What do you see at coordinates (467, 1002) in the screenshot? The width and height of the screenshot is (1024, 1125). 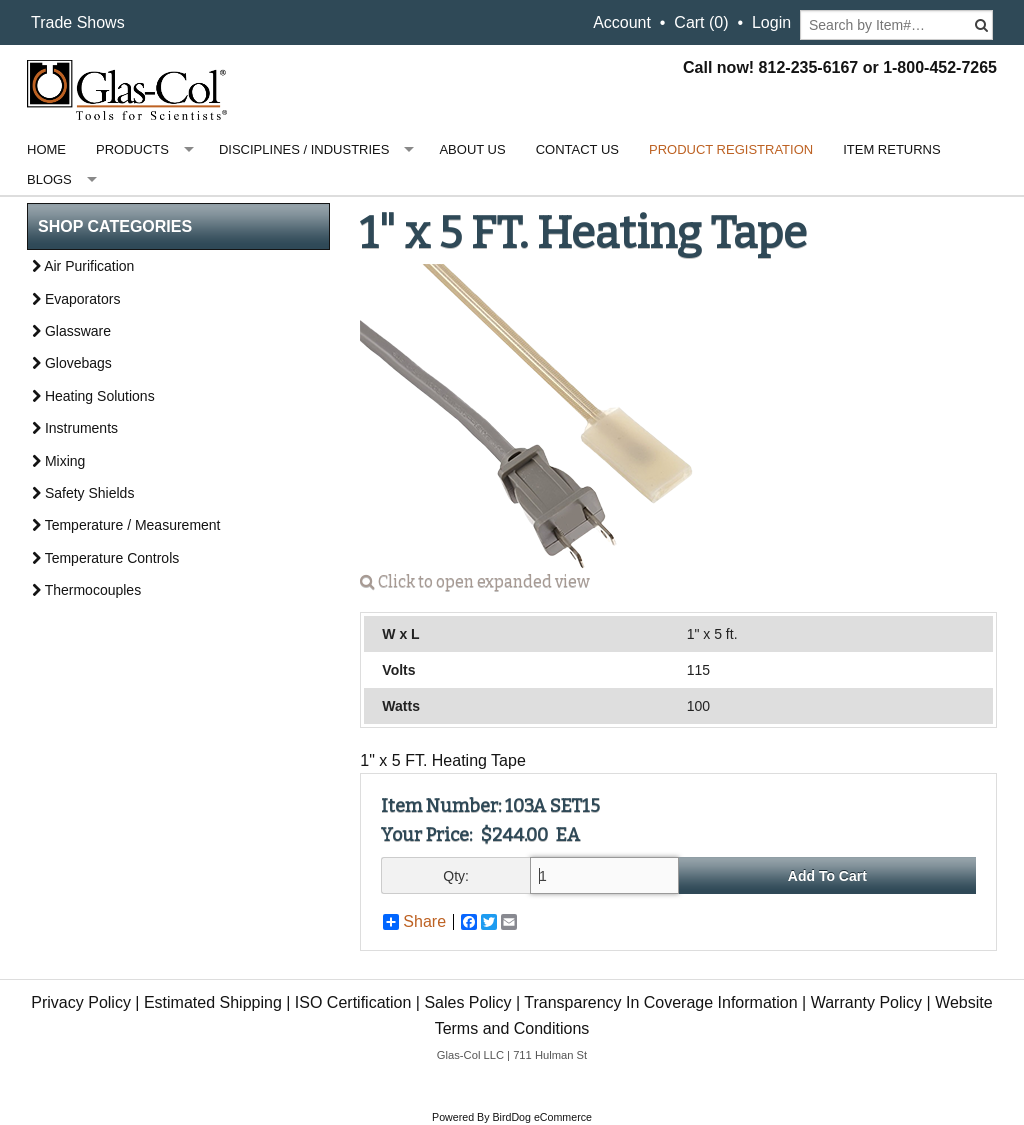 I see `Sales Policy` at bounding box center [467, 1002].